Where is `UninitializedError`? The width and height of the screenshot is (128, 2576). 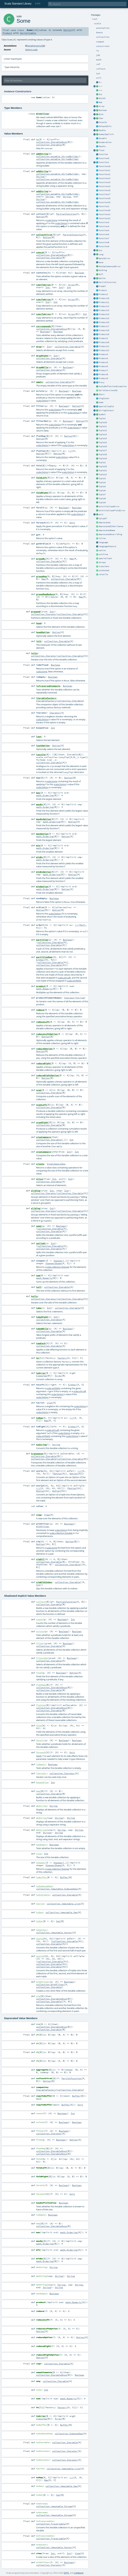 UninitializedError is located at coordinates (109, 506).